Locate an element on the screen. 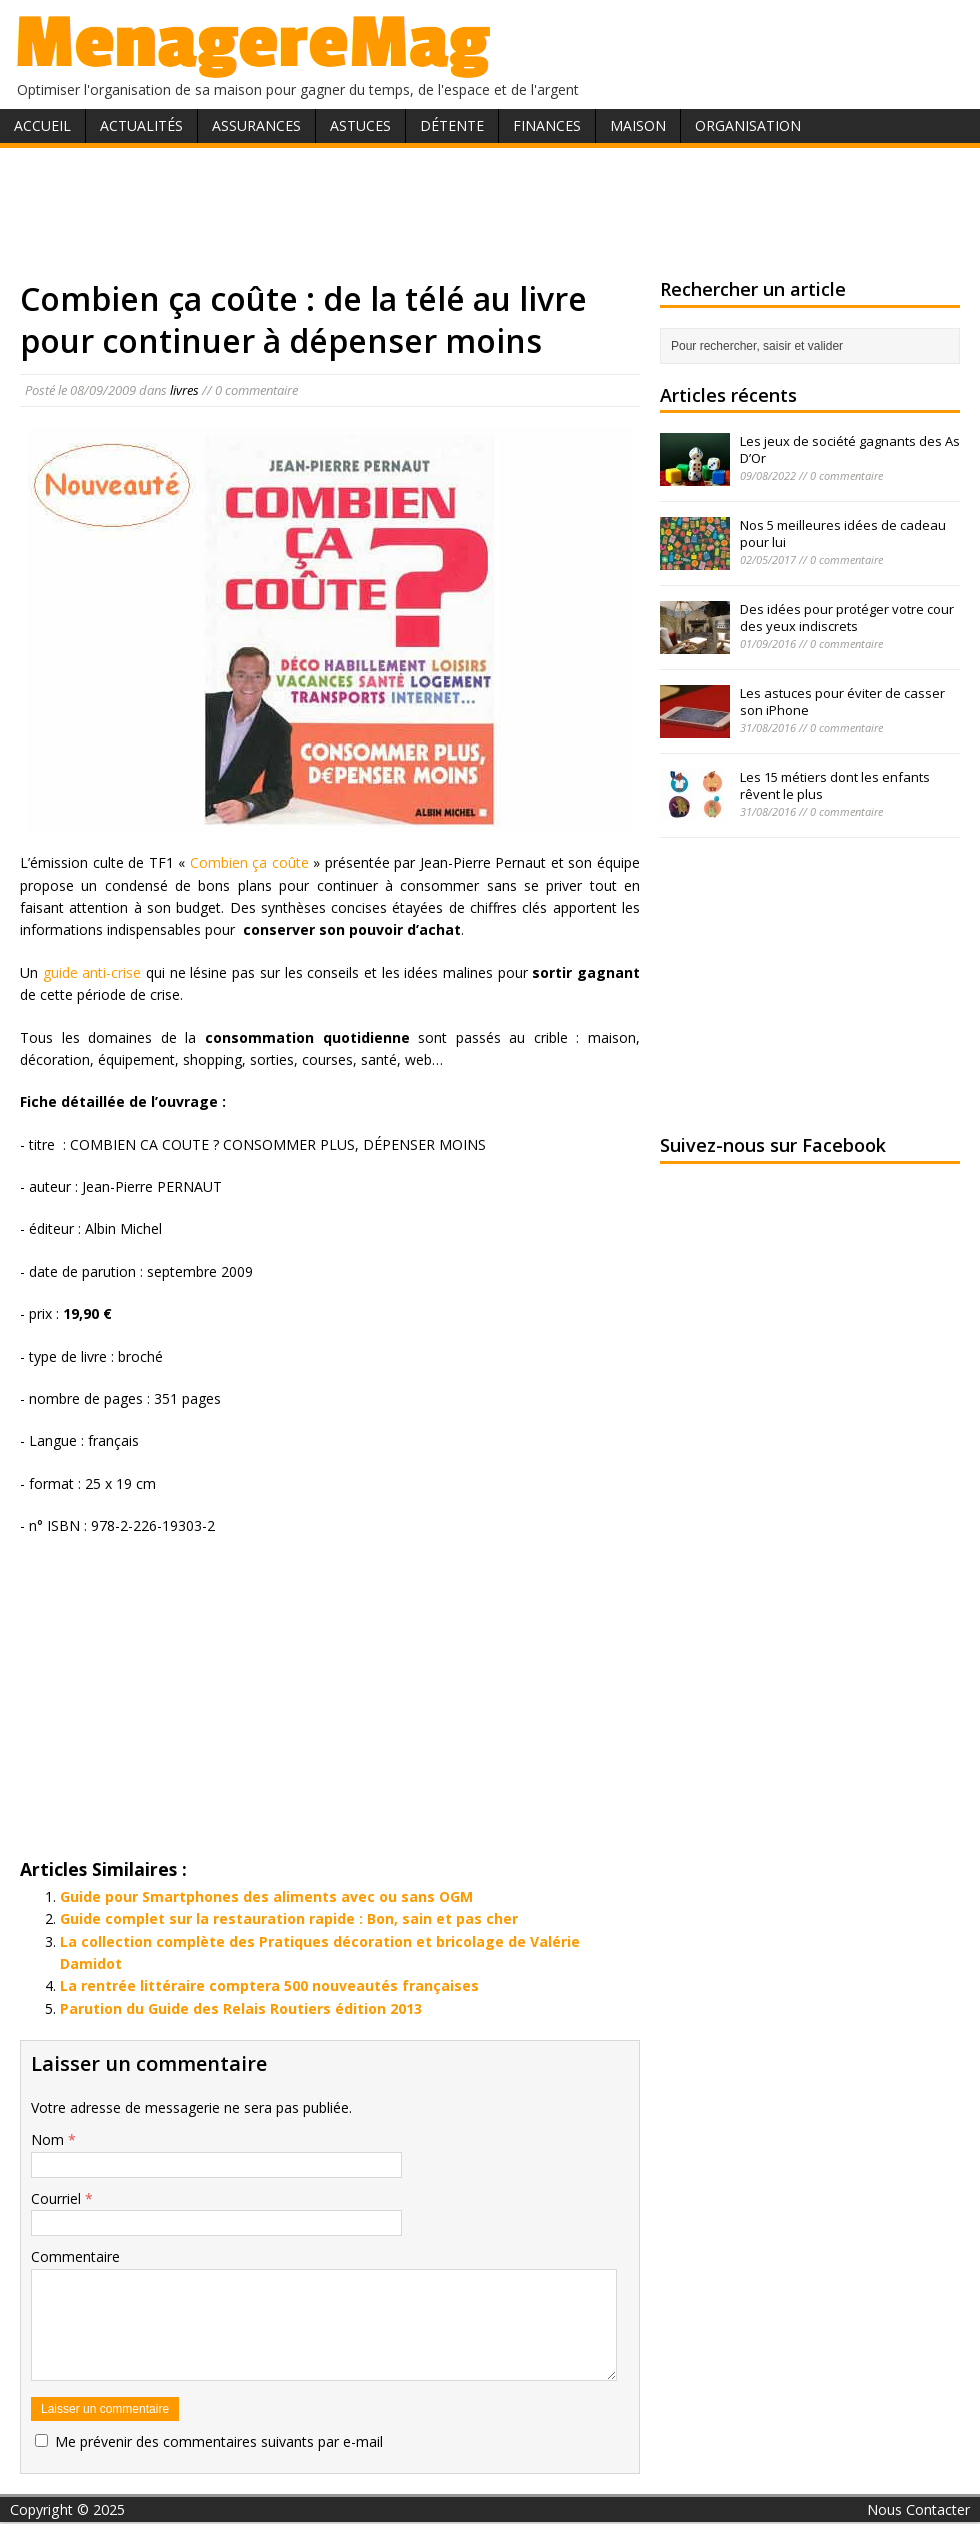  Guide complet sur la restauration rapide : Bon, sain et pas cher is located at coordinates (289, 1918).